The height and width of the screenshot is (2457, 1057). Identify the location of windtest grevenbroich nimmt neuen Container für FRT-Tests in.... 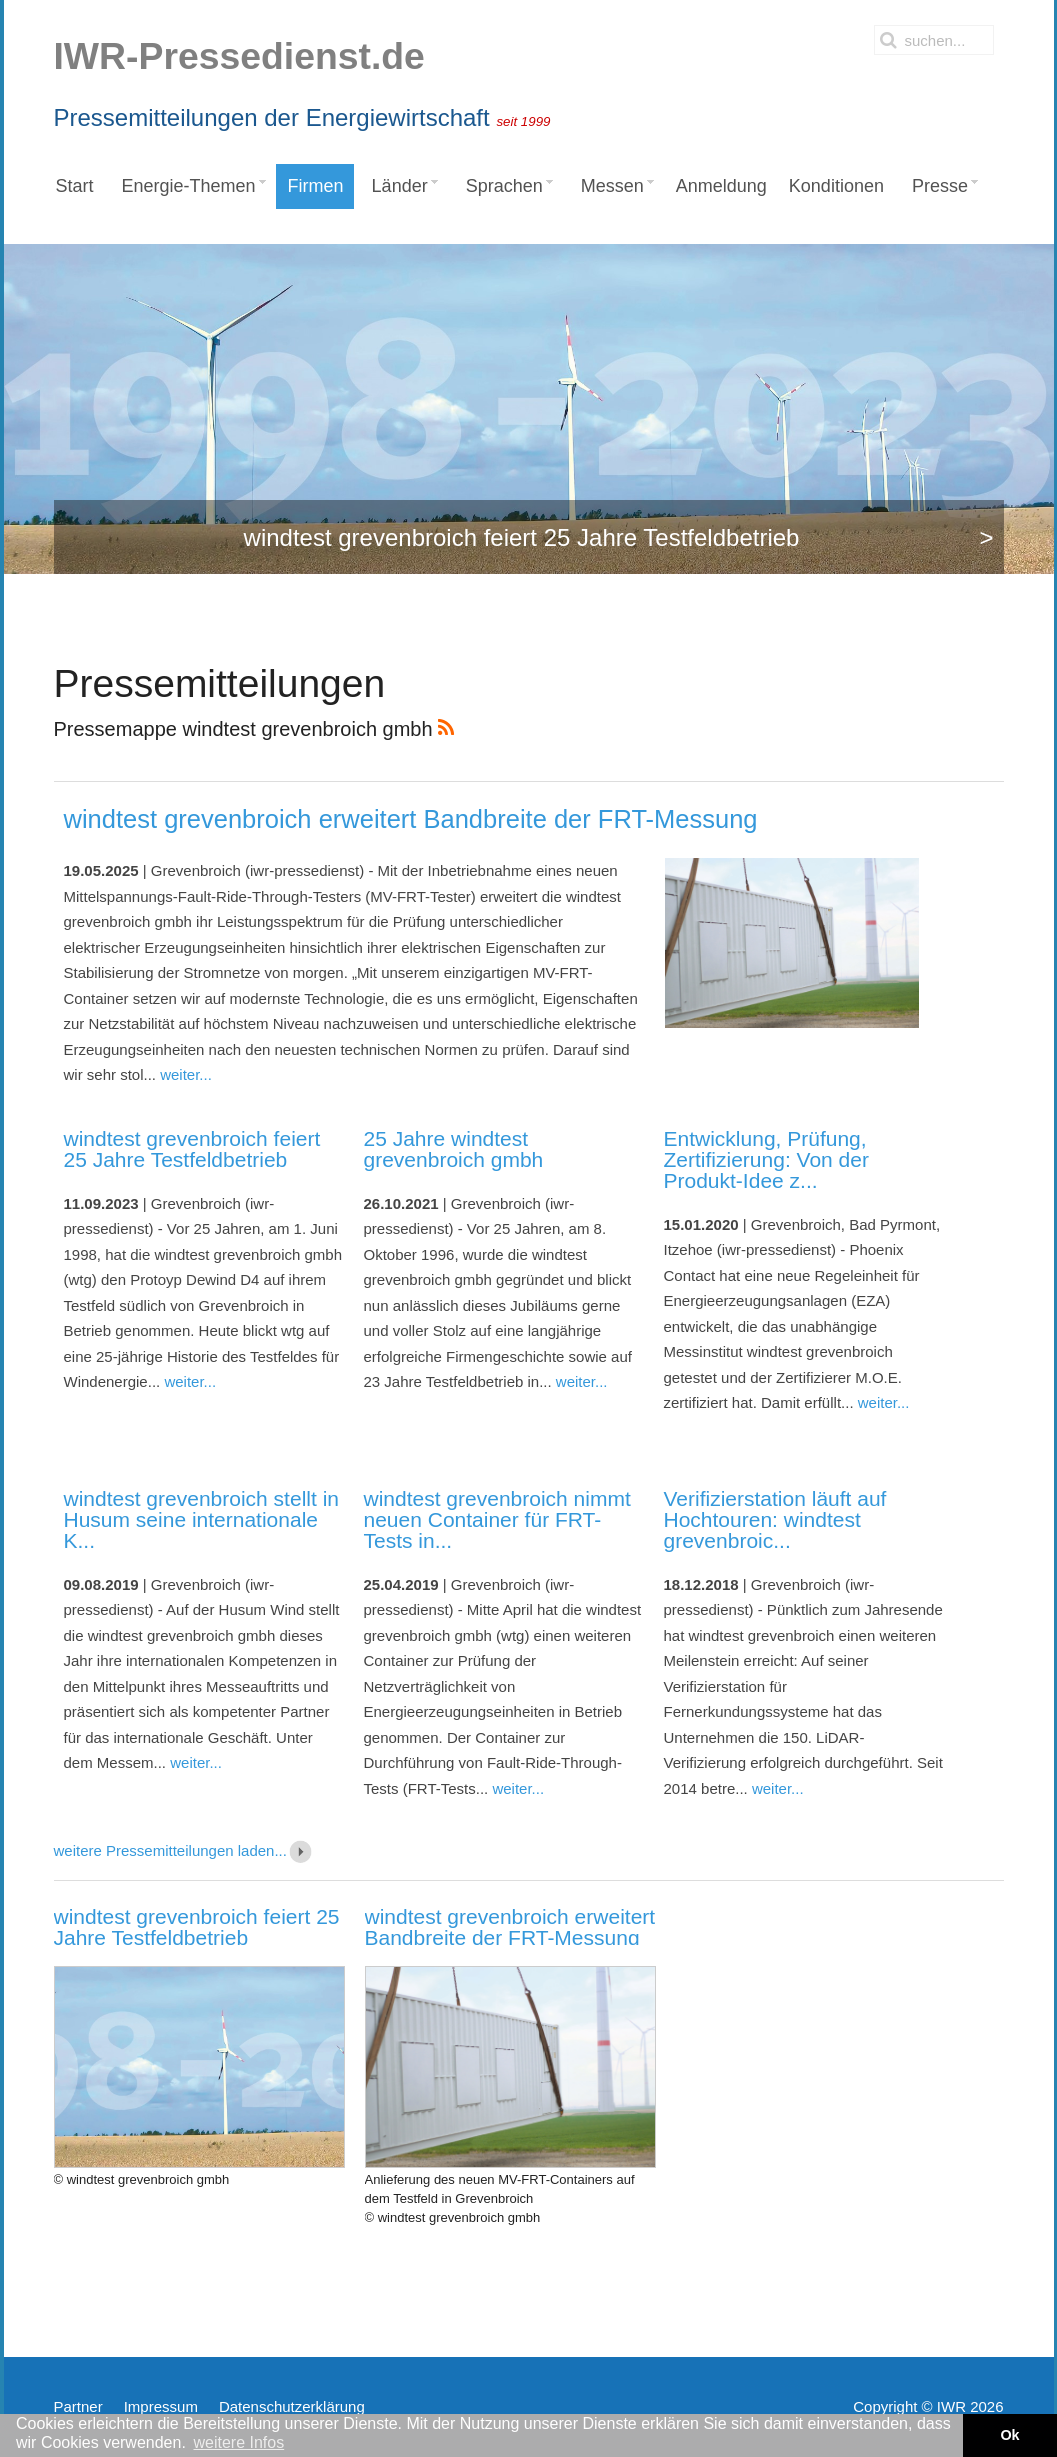
(497, 1519).